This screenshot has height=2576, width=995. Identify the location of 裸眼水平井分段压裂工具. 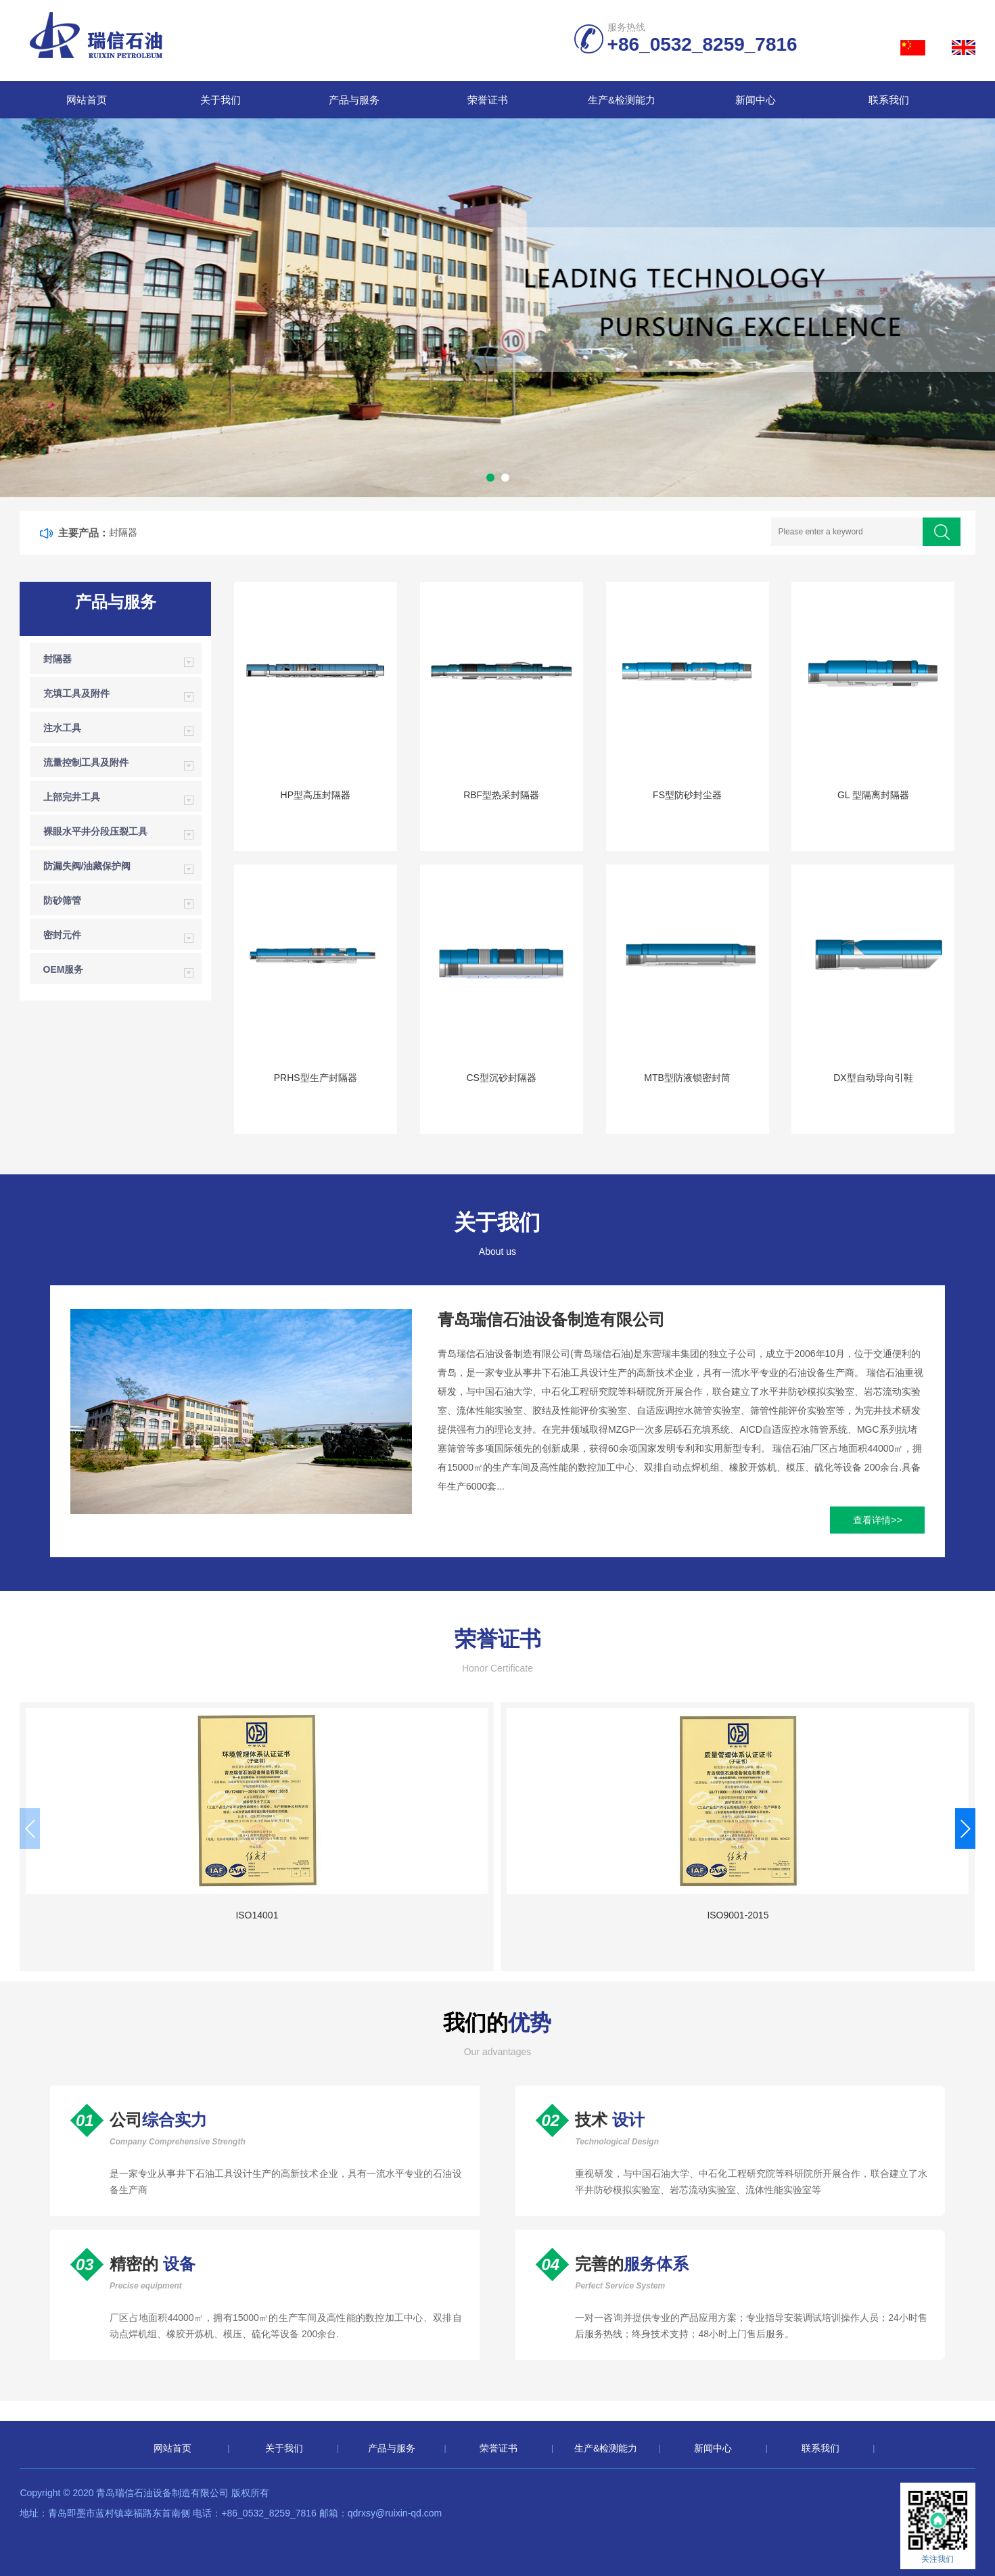
(95, 831).